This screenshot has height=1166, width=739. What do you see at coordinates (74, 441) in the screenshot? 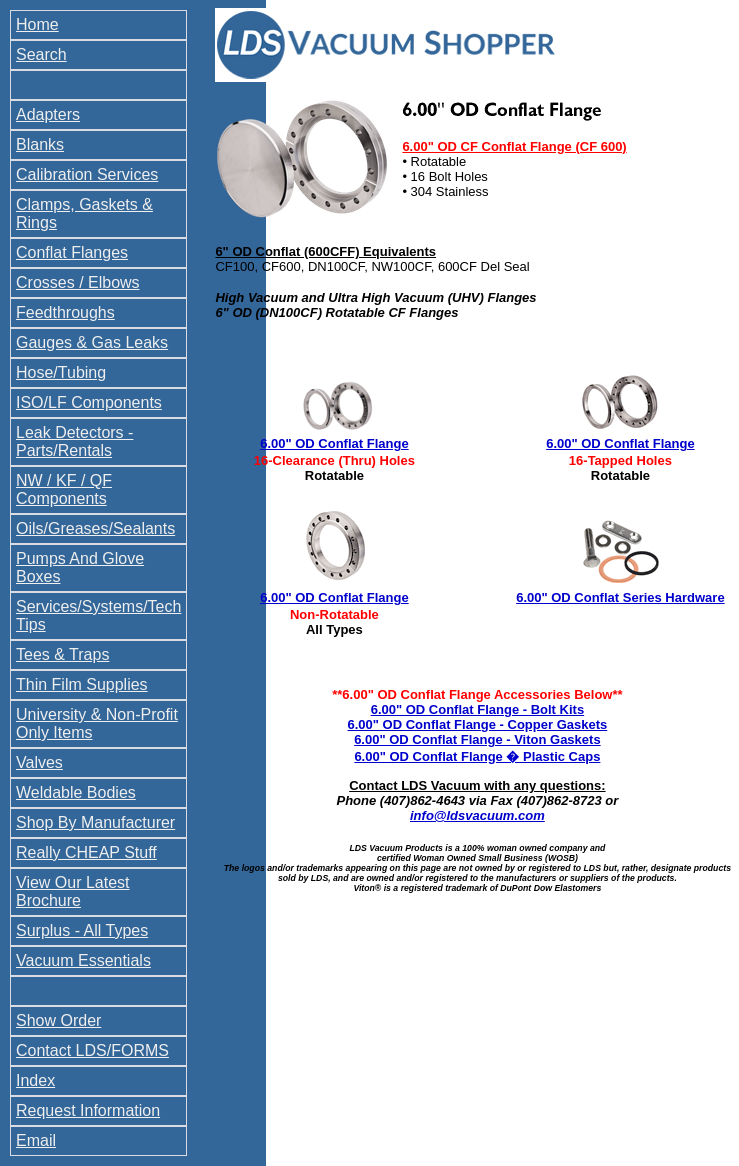
I see `Leak Detectors - Parts/Rentals` at bounding box center [74, 441].